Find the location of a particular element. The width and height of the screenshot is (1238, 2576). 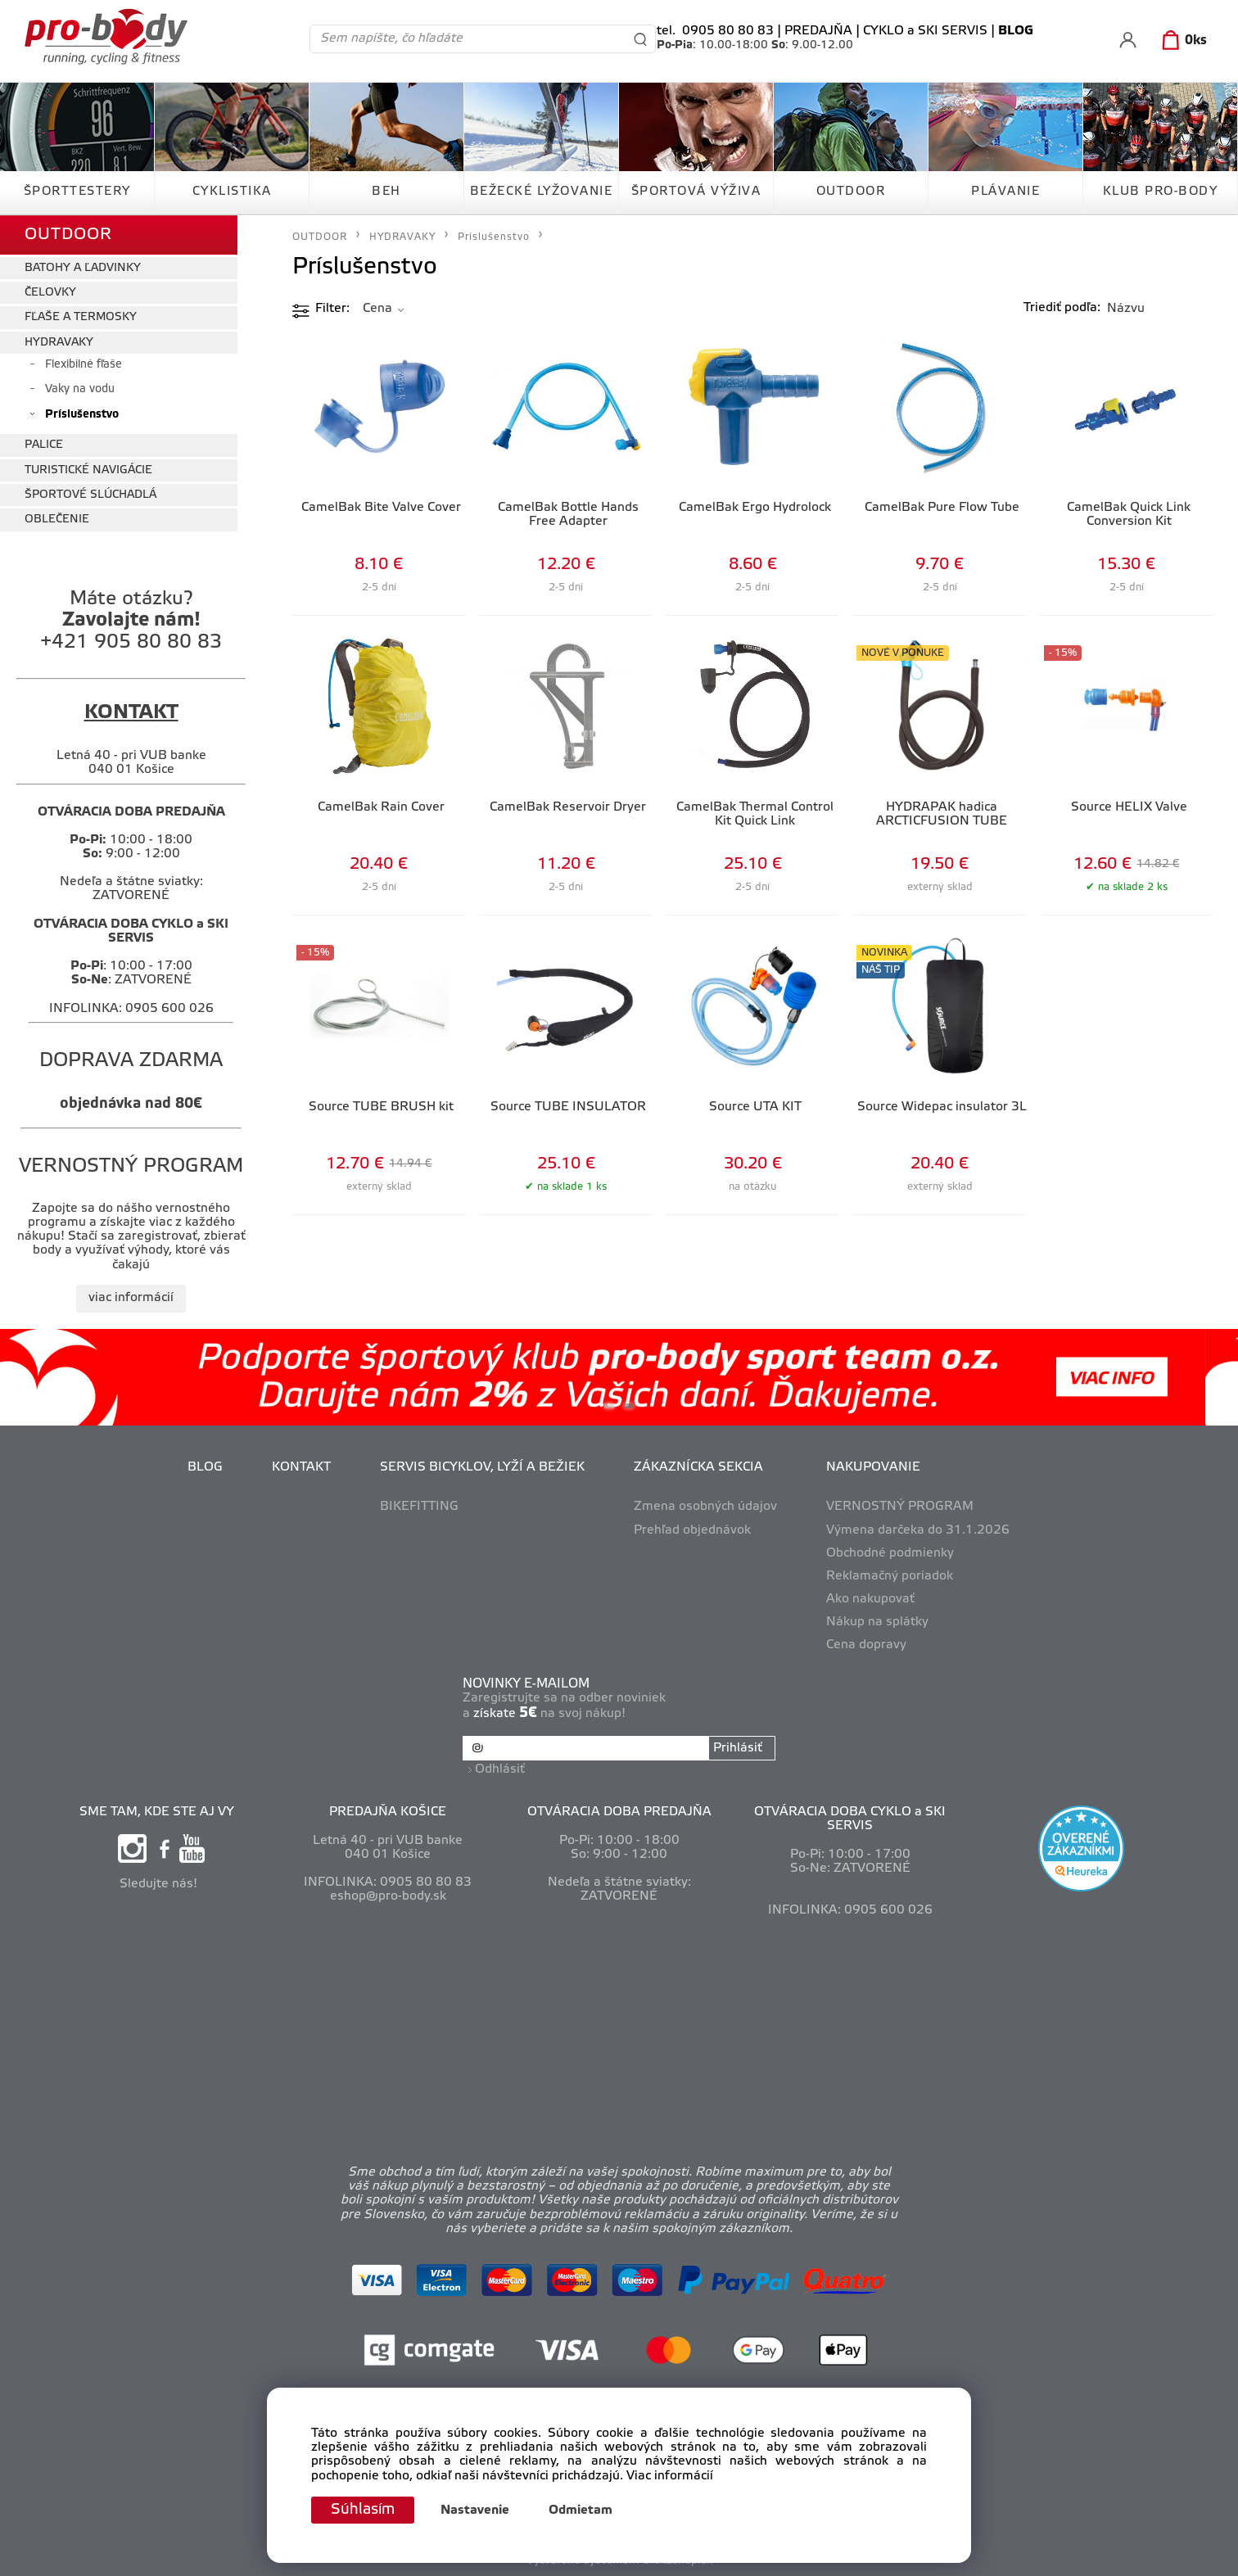

KLUB PRO-BODY is located at coordinates (1160, 191).